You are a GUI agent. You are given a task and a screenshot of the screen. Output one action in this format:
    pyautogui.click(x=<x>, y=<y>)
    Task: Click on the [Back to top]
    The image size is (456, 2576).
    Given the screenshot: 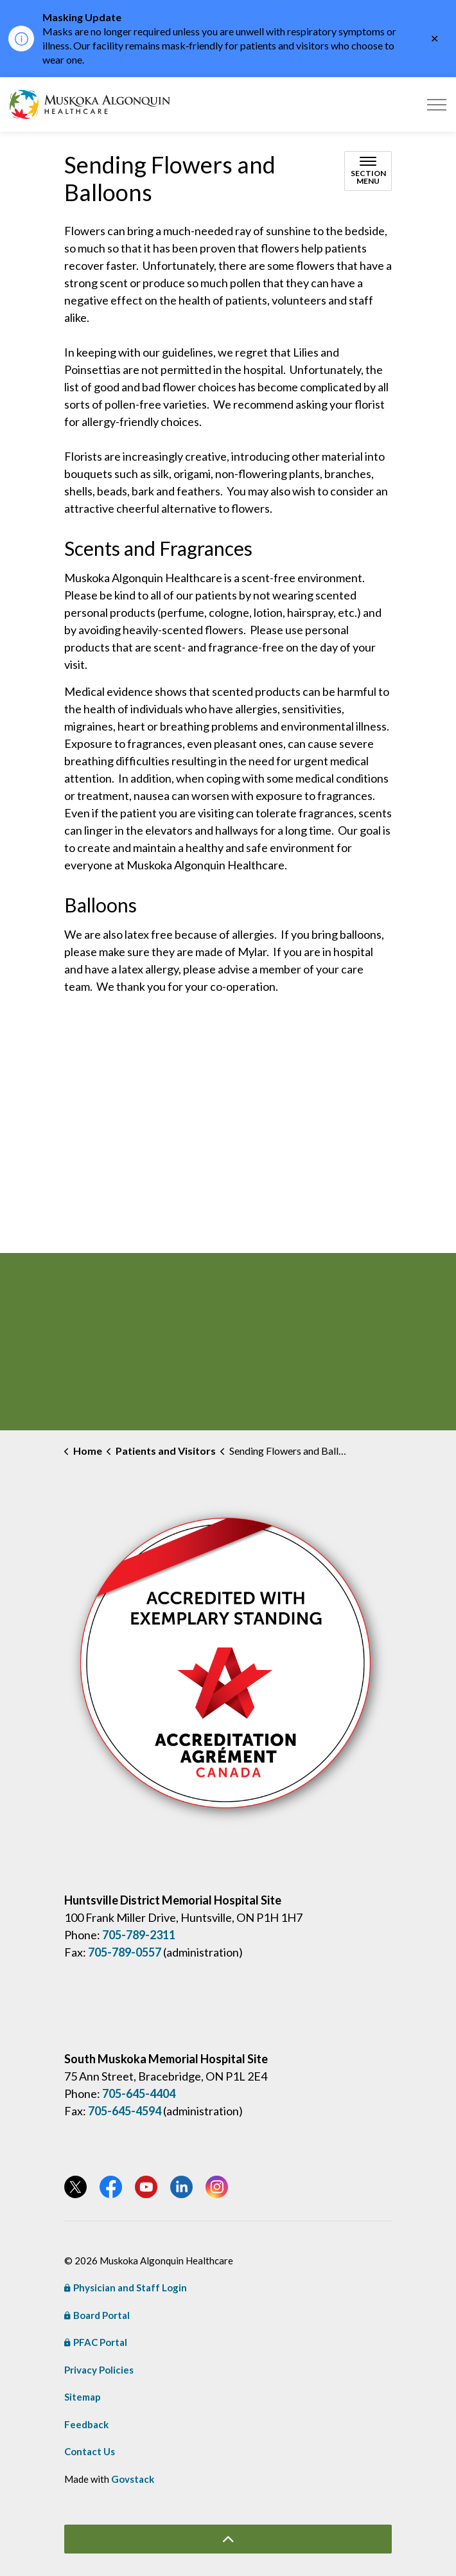 What is the action you would take?
    pyautogui.click(x=228, y=2539)
    